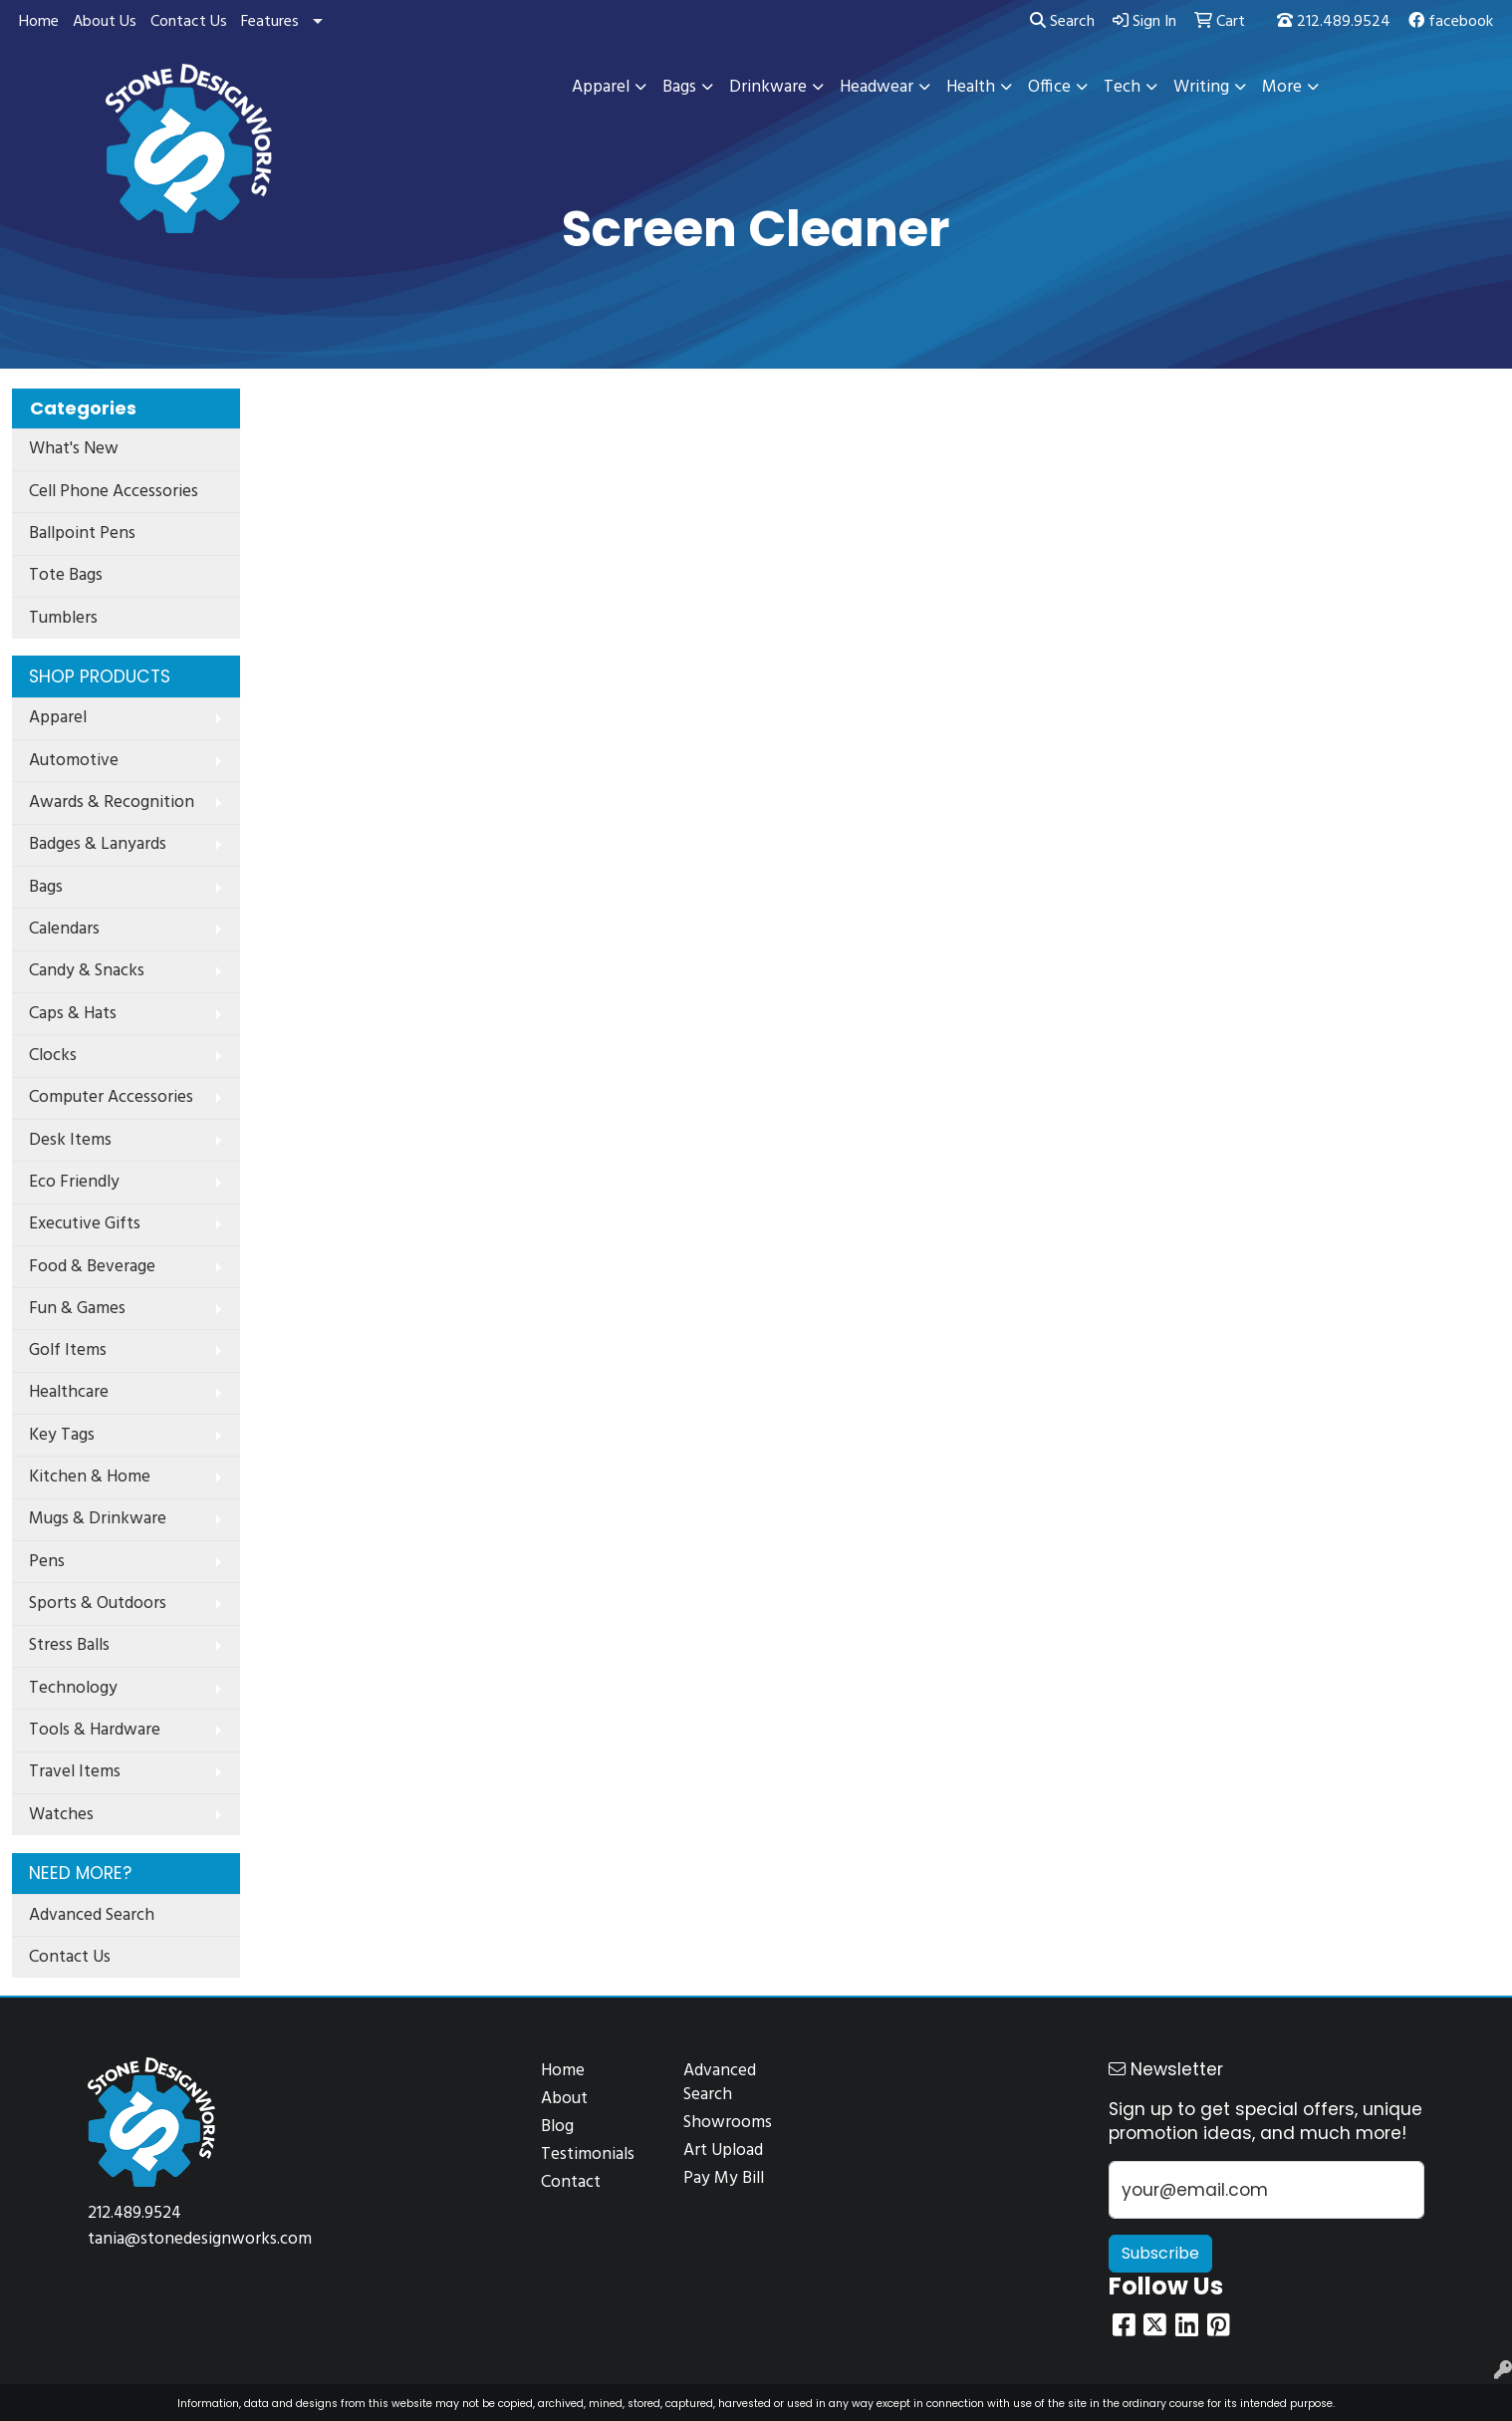  What do you see at coordinates (970, 87) in the screenshot?
I see `Health [button]` at bounding box center [970, 87].